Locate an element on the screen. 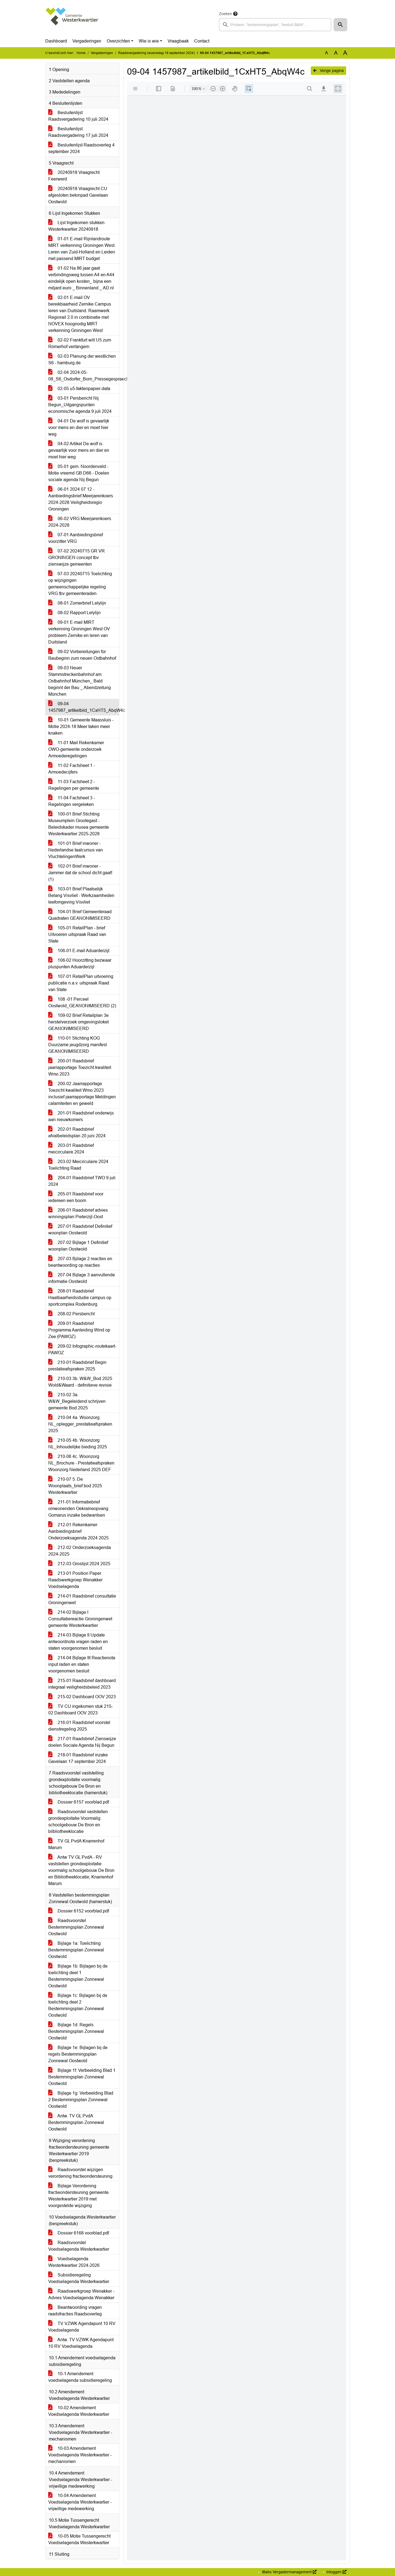 Image resolution: width=395 pixels, height=2576 pixels. 217-01 Raadsbrief Zienswijze doelen Sociale Agenda Nij Begun is located at coordinates (82, 1742).